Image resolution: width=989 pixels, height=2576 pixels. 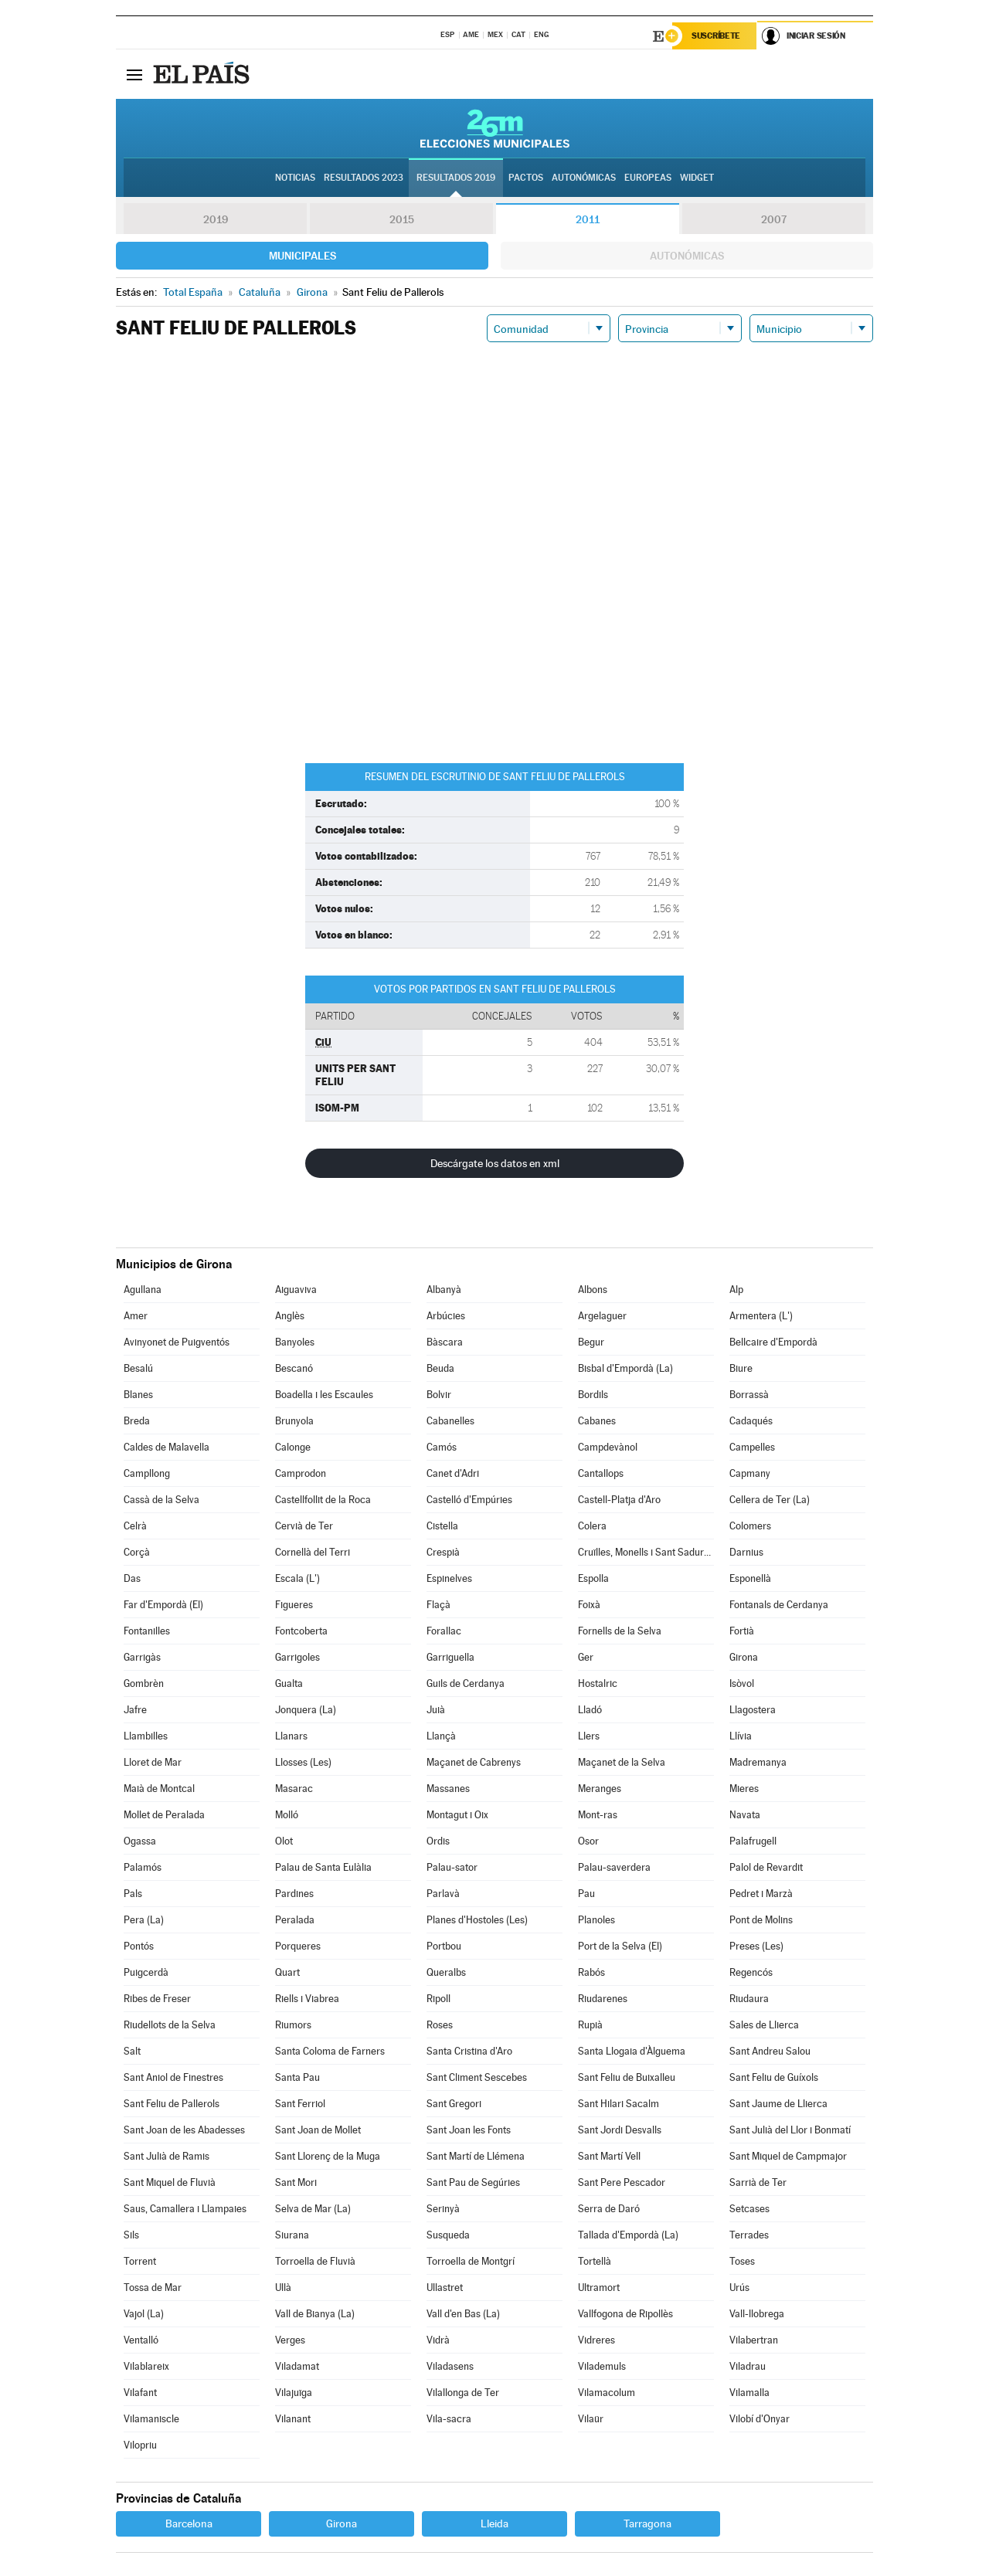 I want to click on Port de la Selva (El), so click(x=620, y=1946).